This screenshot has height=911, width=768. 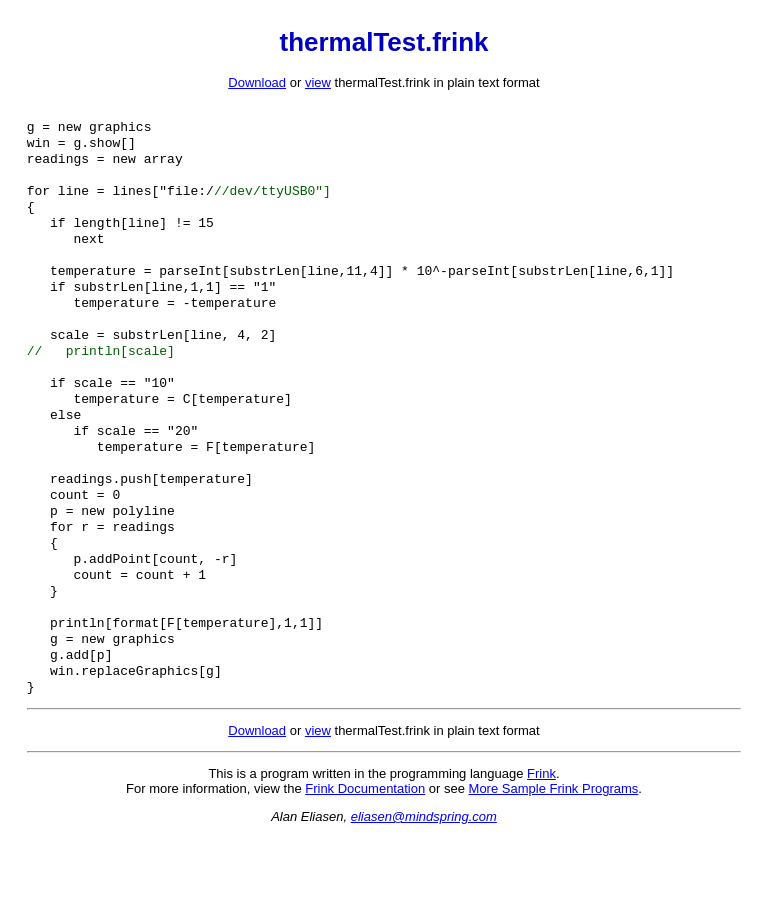 I want to click on Download, so click(x=257, y=82).